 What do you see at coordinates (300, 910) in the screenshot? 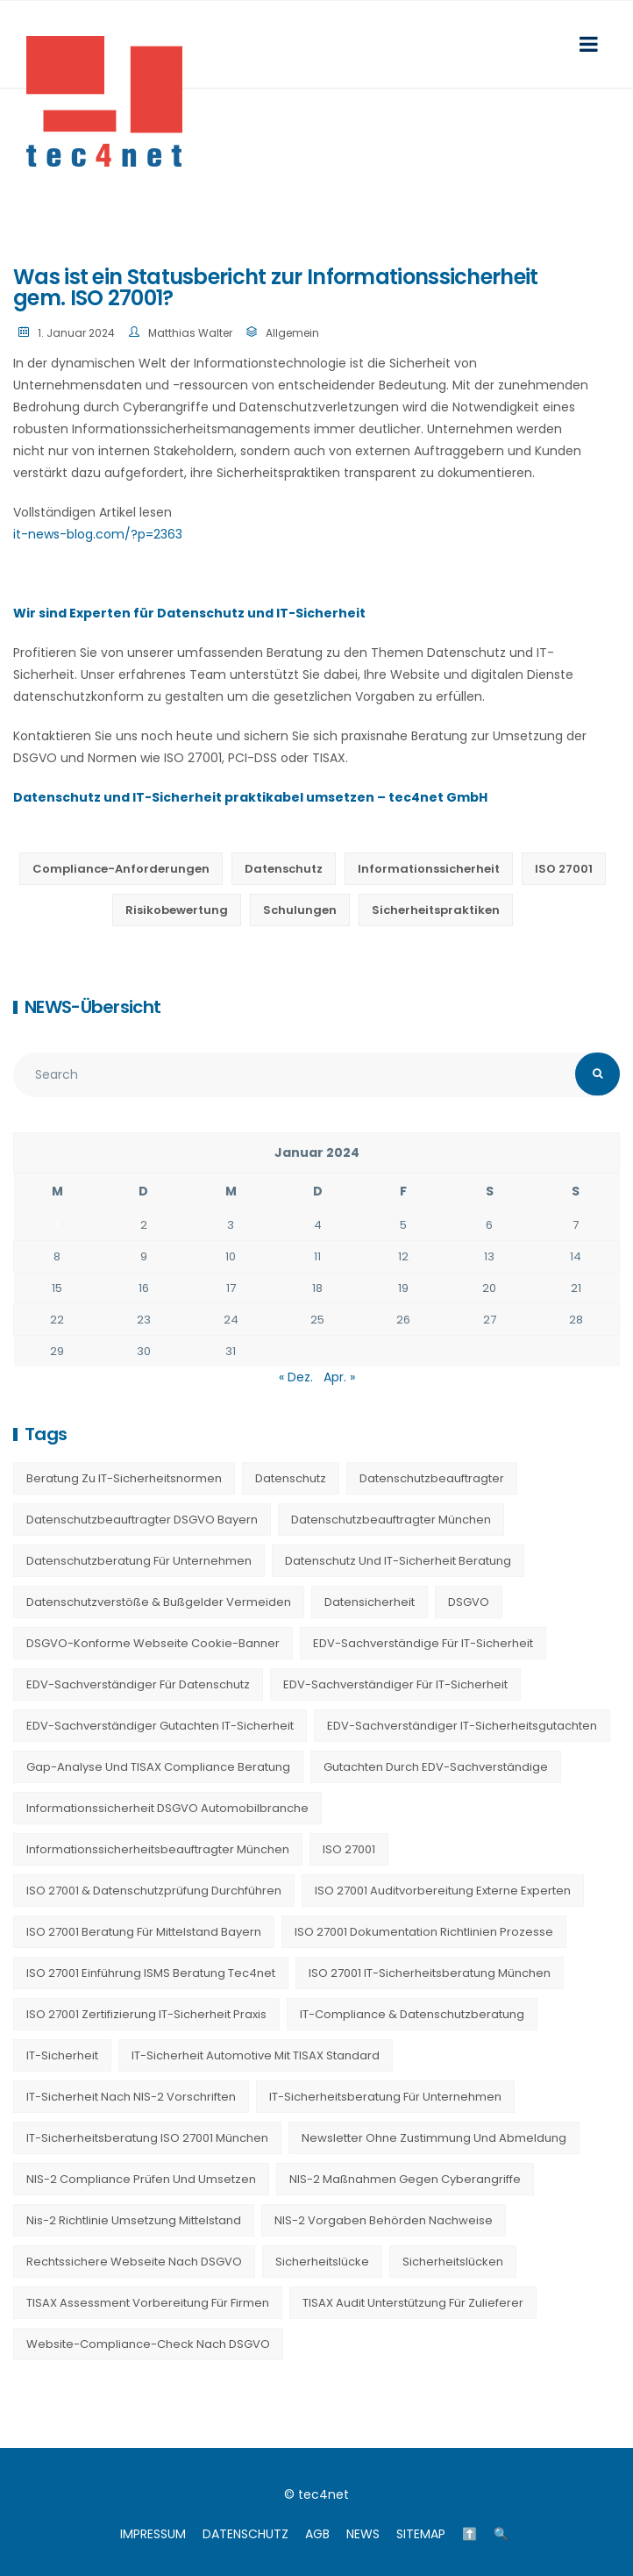
I see `Schulungen` at bounding box center [300, 910].